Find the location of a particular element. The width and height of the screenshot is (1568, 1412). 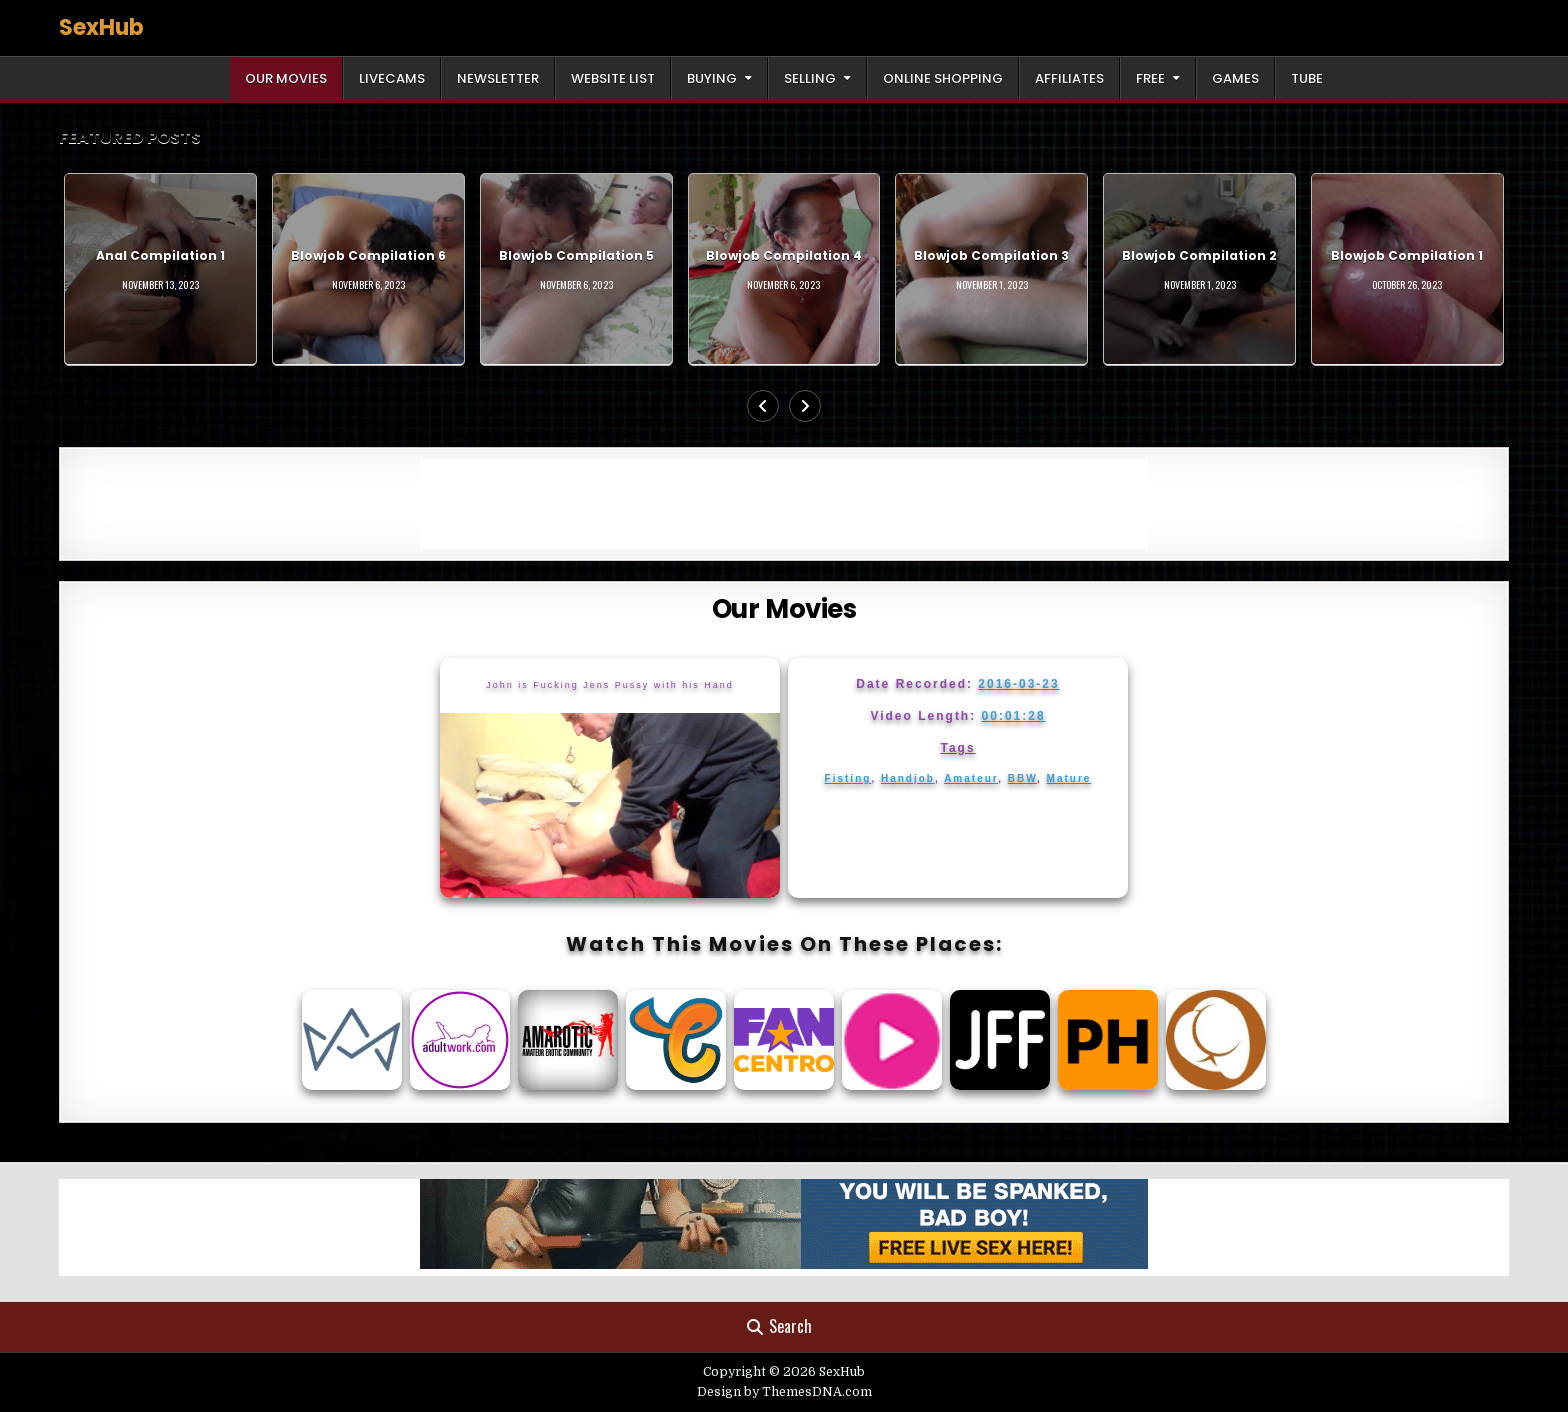

Amateur is located at coordinates (971, 778).